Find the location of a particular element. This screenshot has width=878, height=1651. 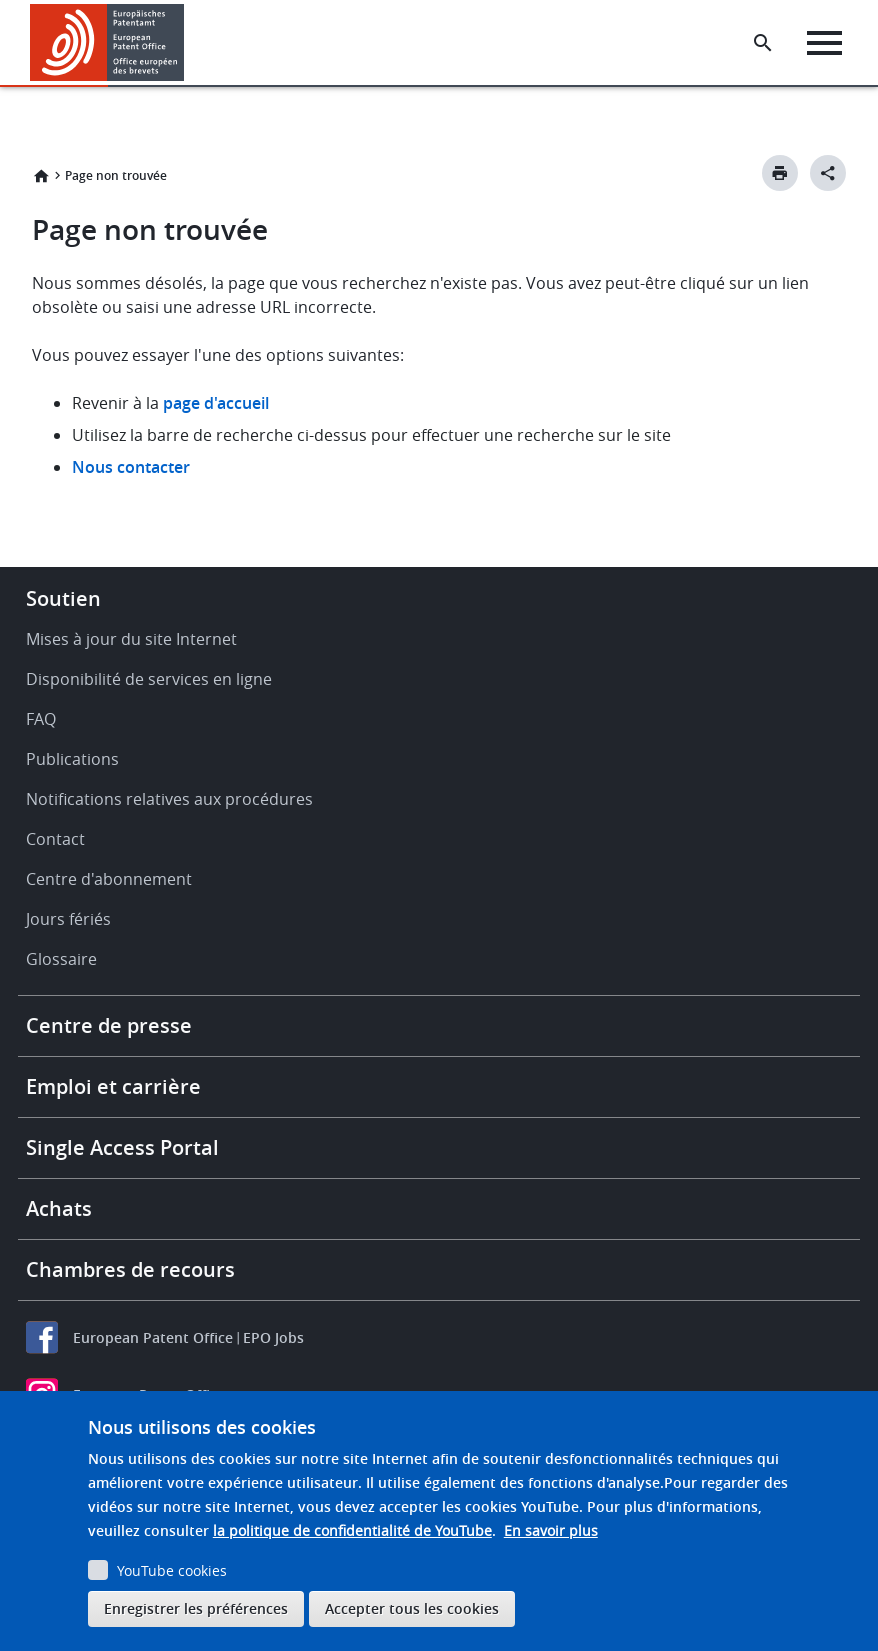

En savoir plus is located at coordinates (551, 1530).